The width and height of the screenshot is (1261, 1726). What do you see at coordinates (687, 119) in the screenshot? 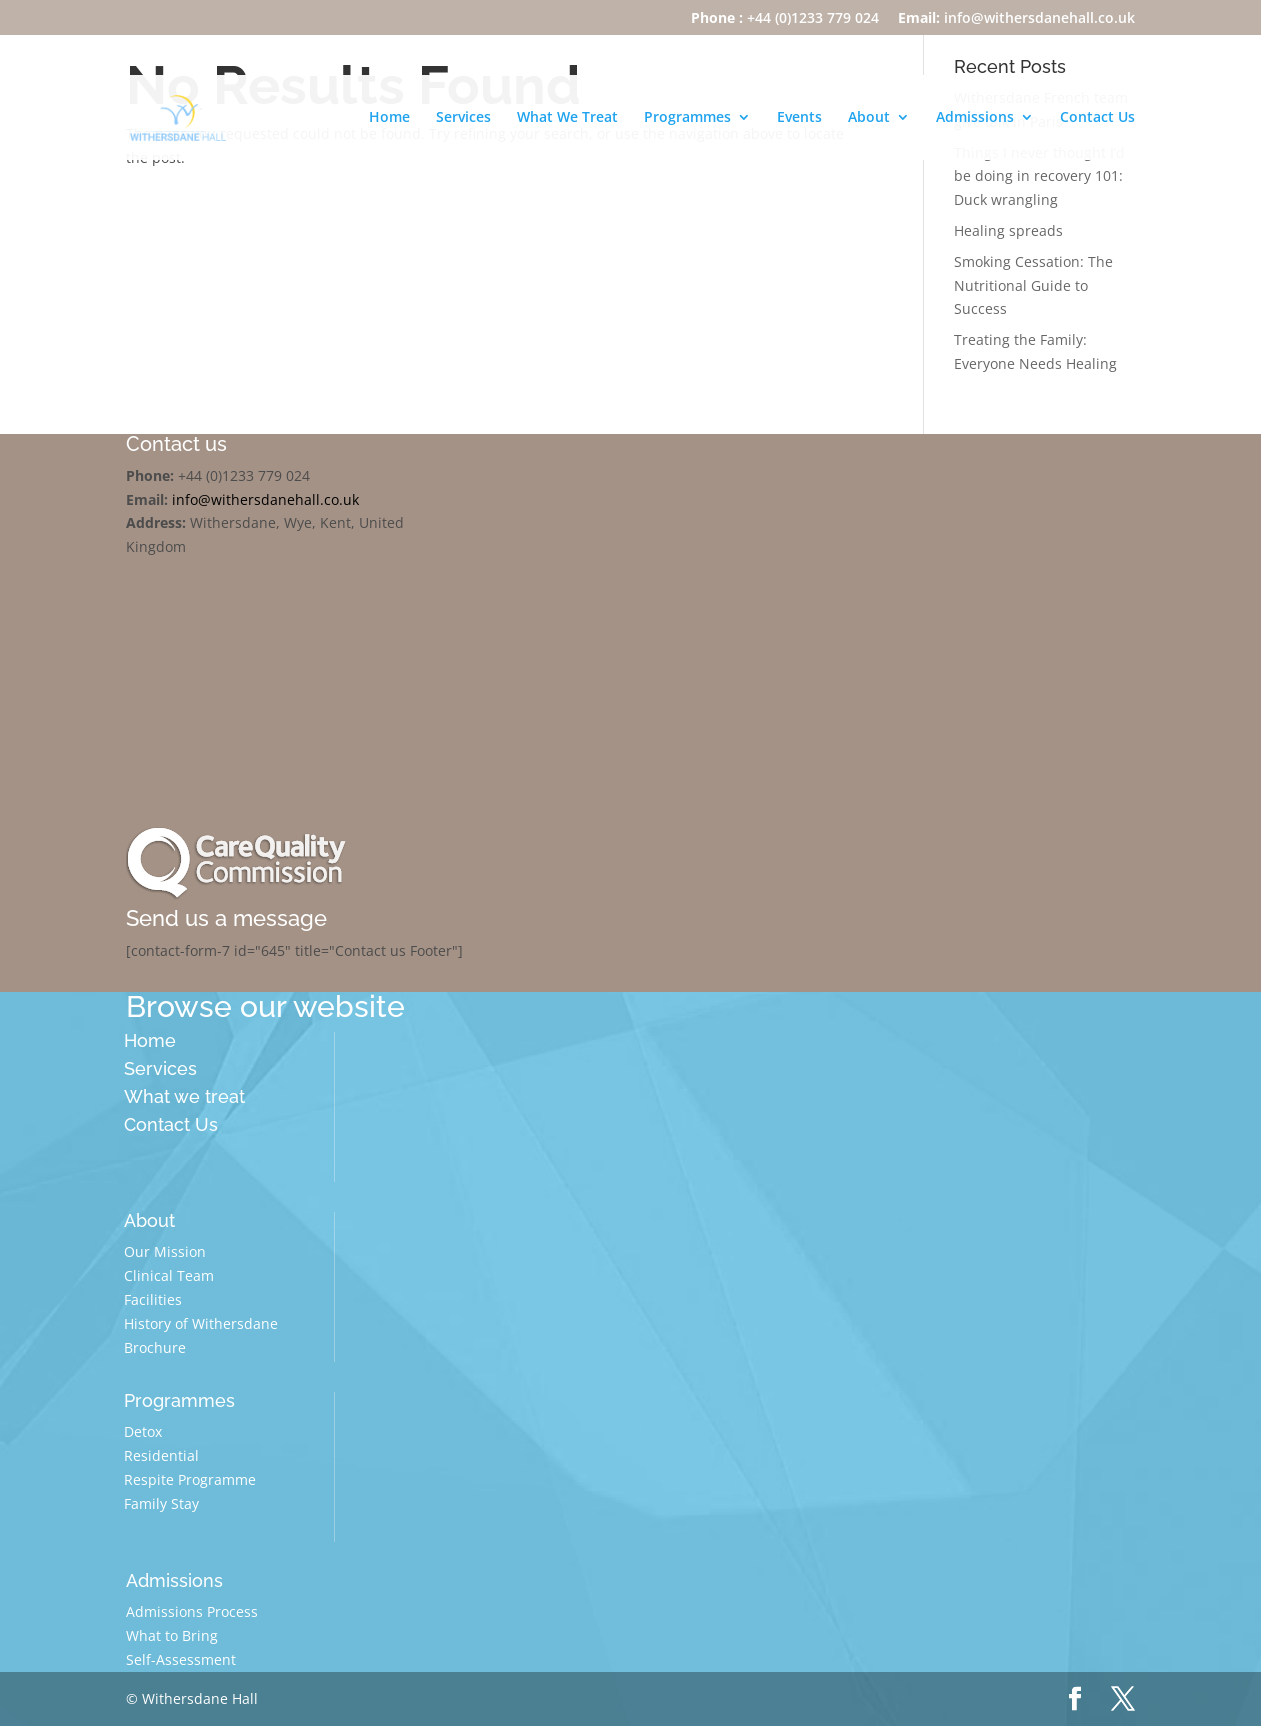
I see `Programmes` at bounding box center [687, 119].